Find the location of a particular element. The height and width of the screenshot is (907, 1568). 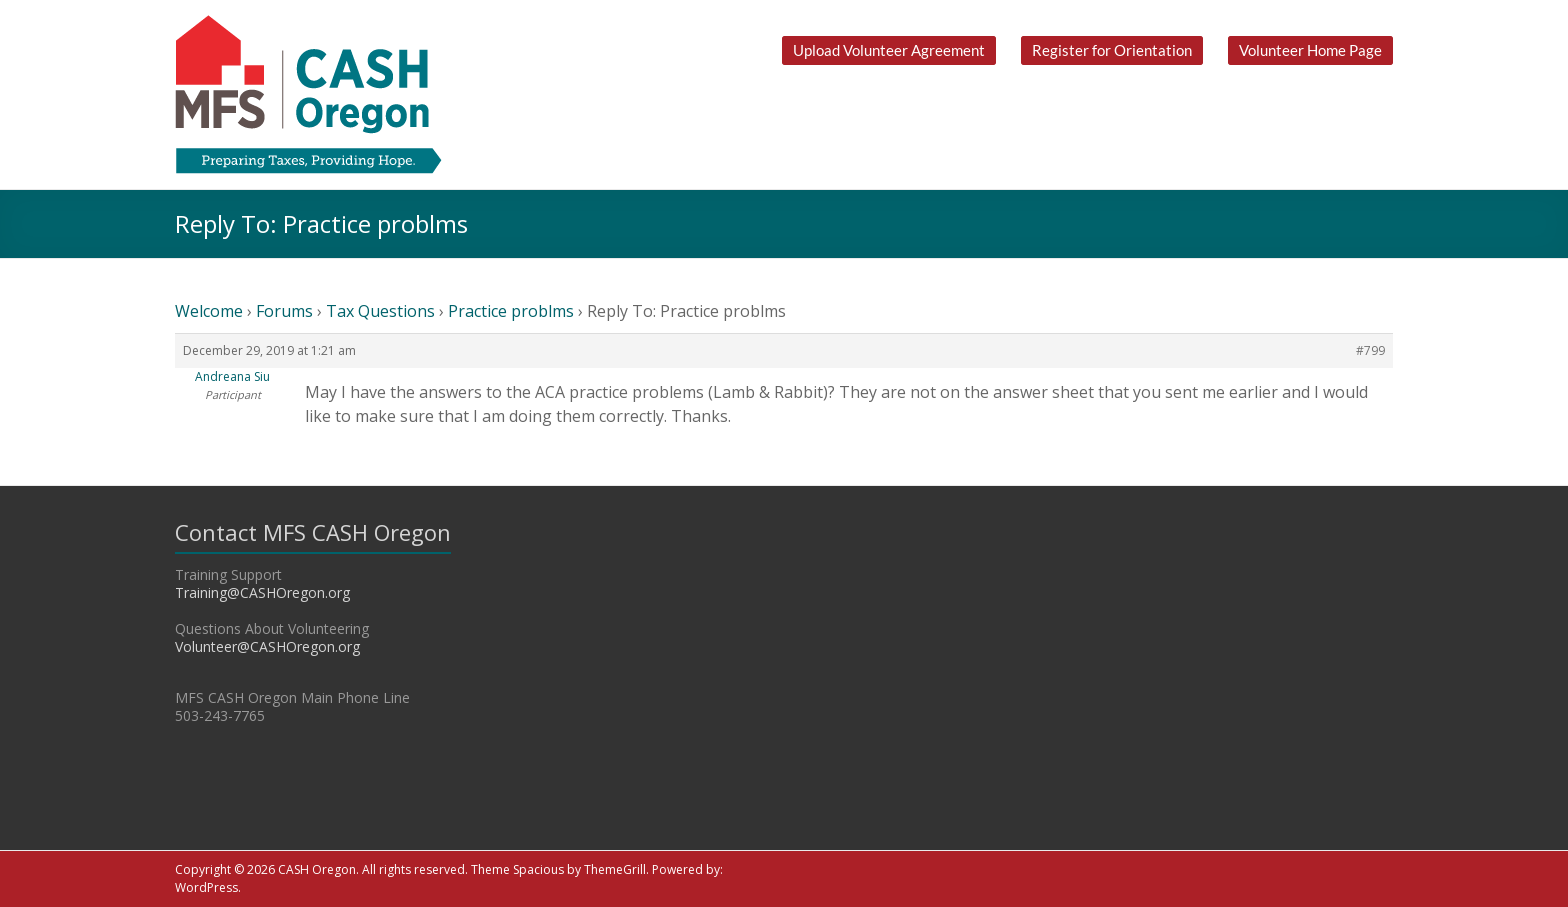

Welcome is located at coordinates (209, 311).